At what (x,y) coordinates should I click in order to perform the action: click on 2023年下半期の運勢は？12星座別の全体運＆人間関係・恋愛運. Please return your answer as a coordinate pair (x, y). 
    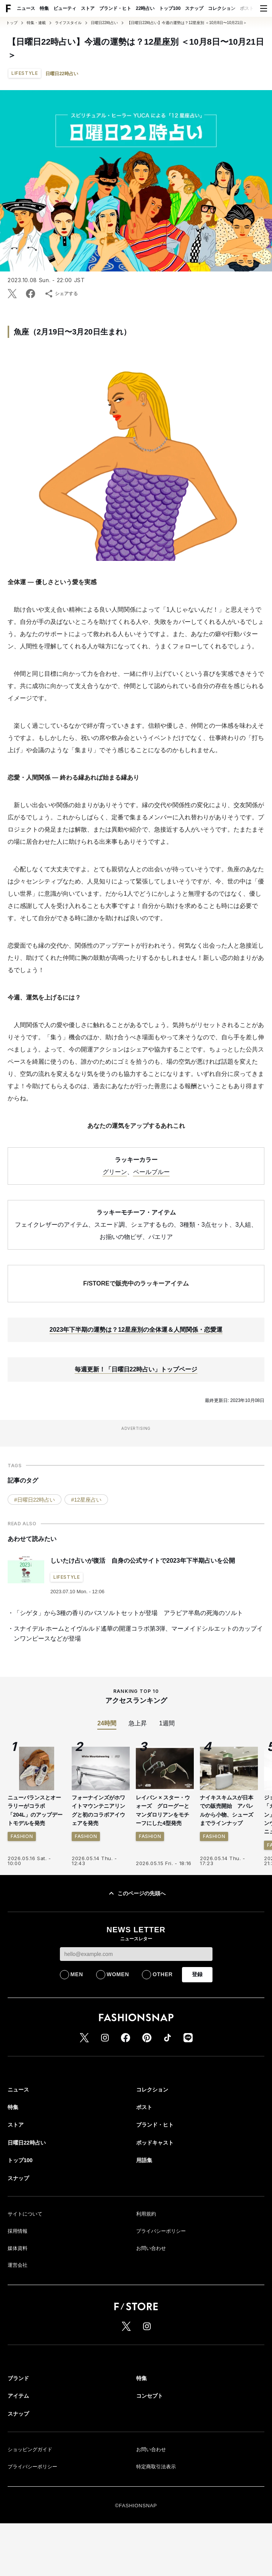
    Looking at the image, I should click on (136, 1390).